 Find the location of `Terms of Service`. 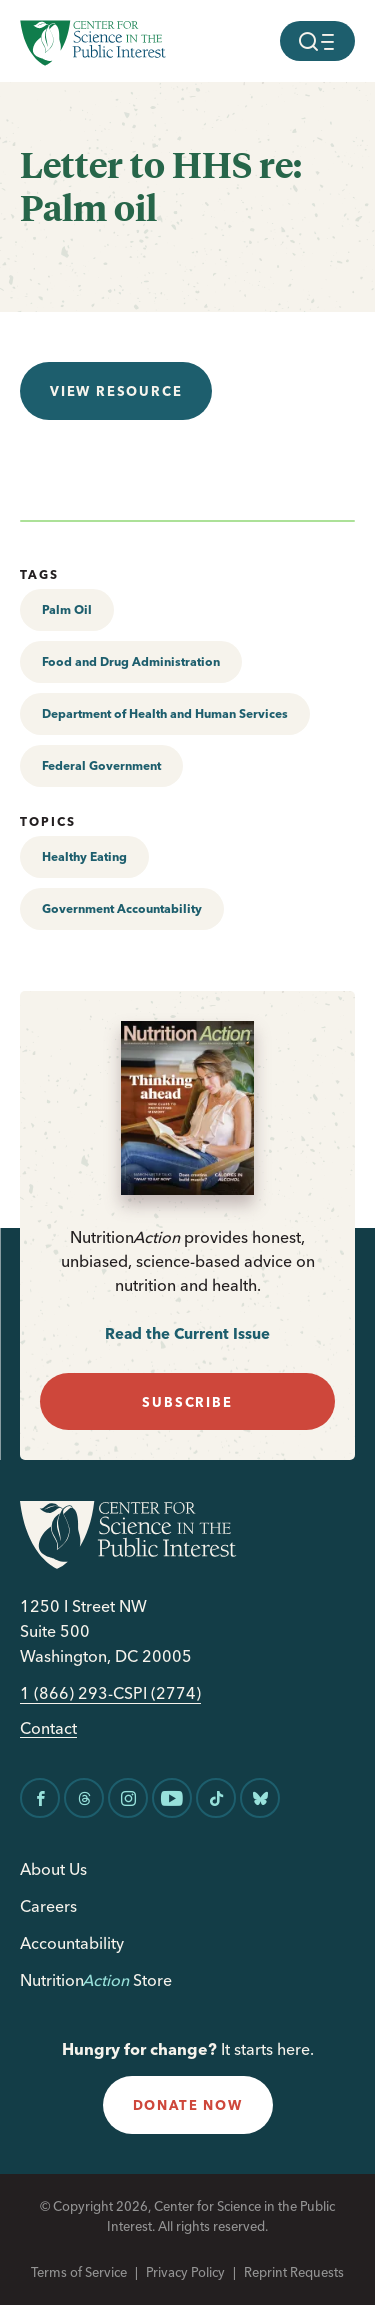

Terms of Service is located at coordinates (79, 2272).